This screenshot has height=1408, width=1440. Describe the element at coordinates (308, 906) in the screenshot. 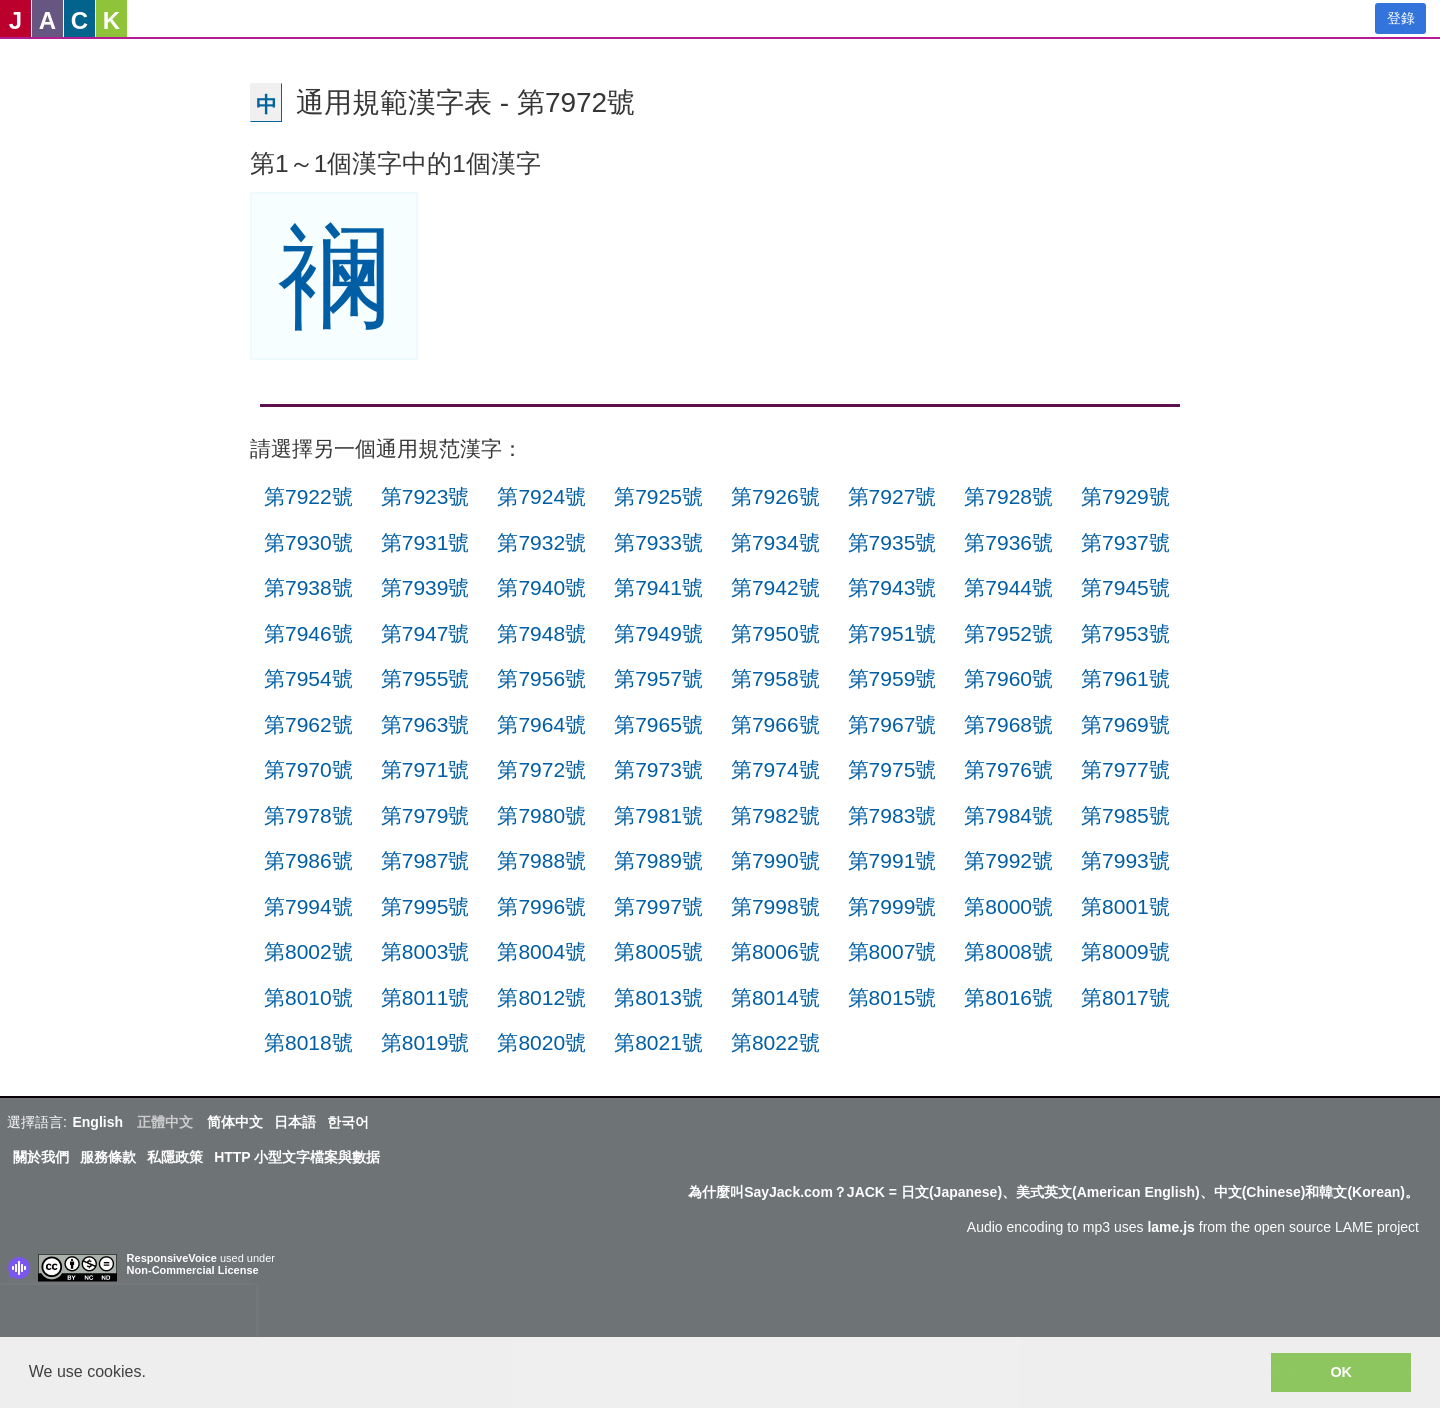

I see `第7994號` at that location.